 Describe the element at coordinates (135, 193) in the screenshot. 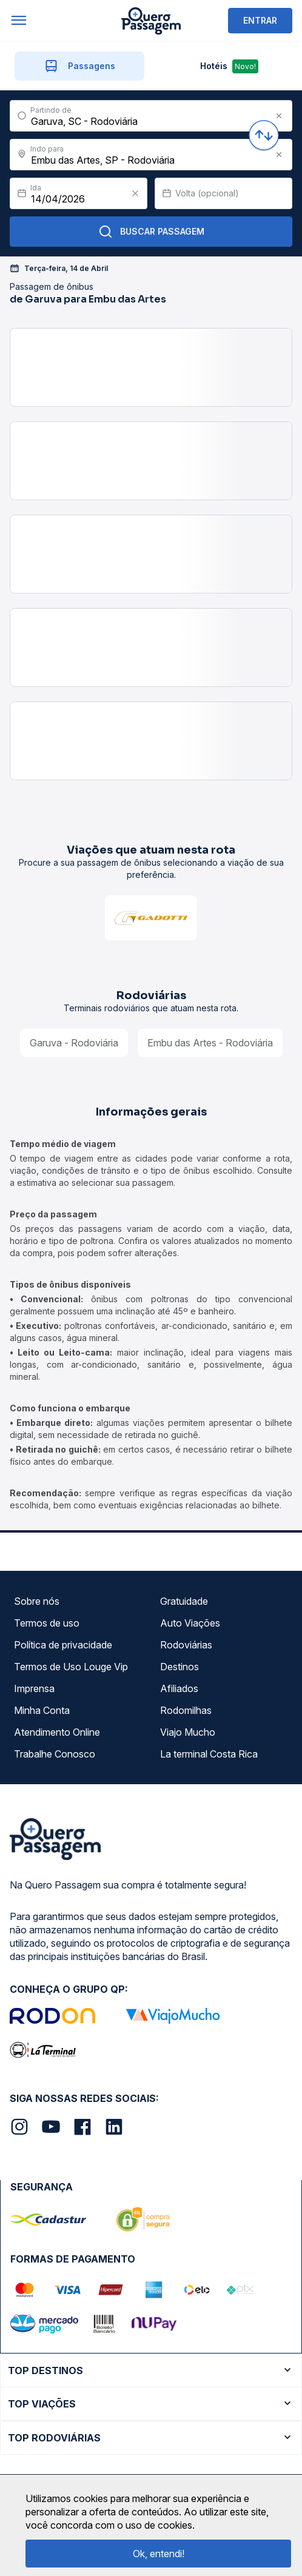

I see `[Clear value]` at that location.